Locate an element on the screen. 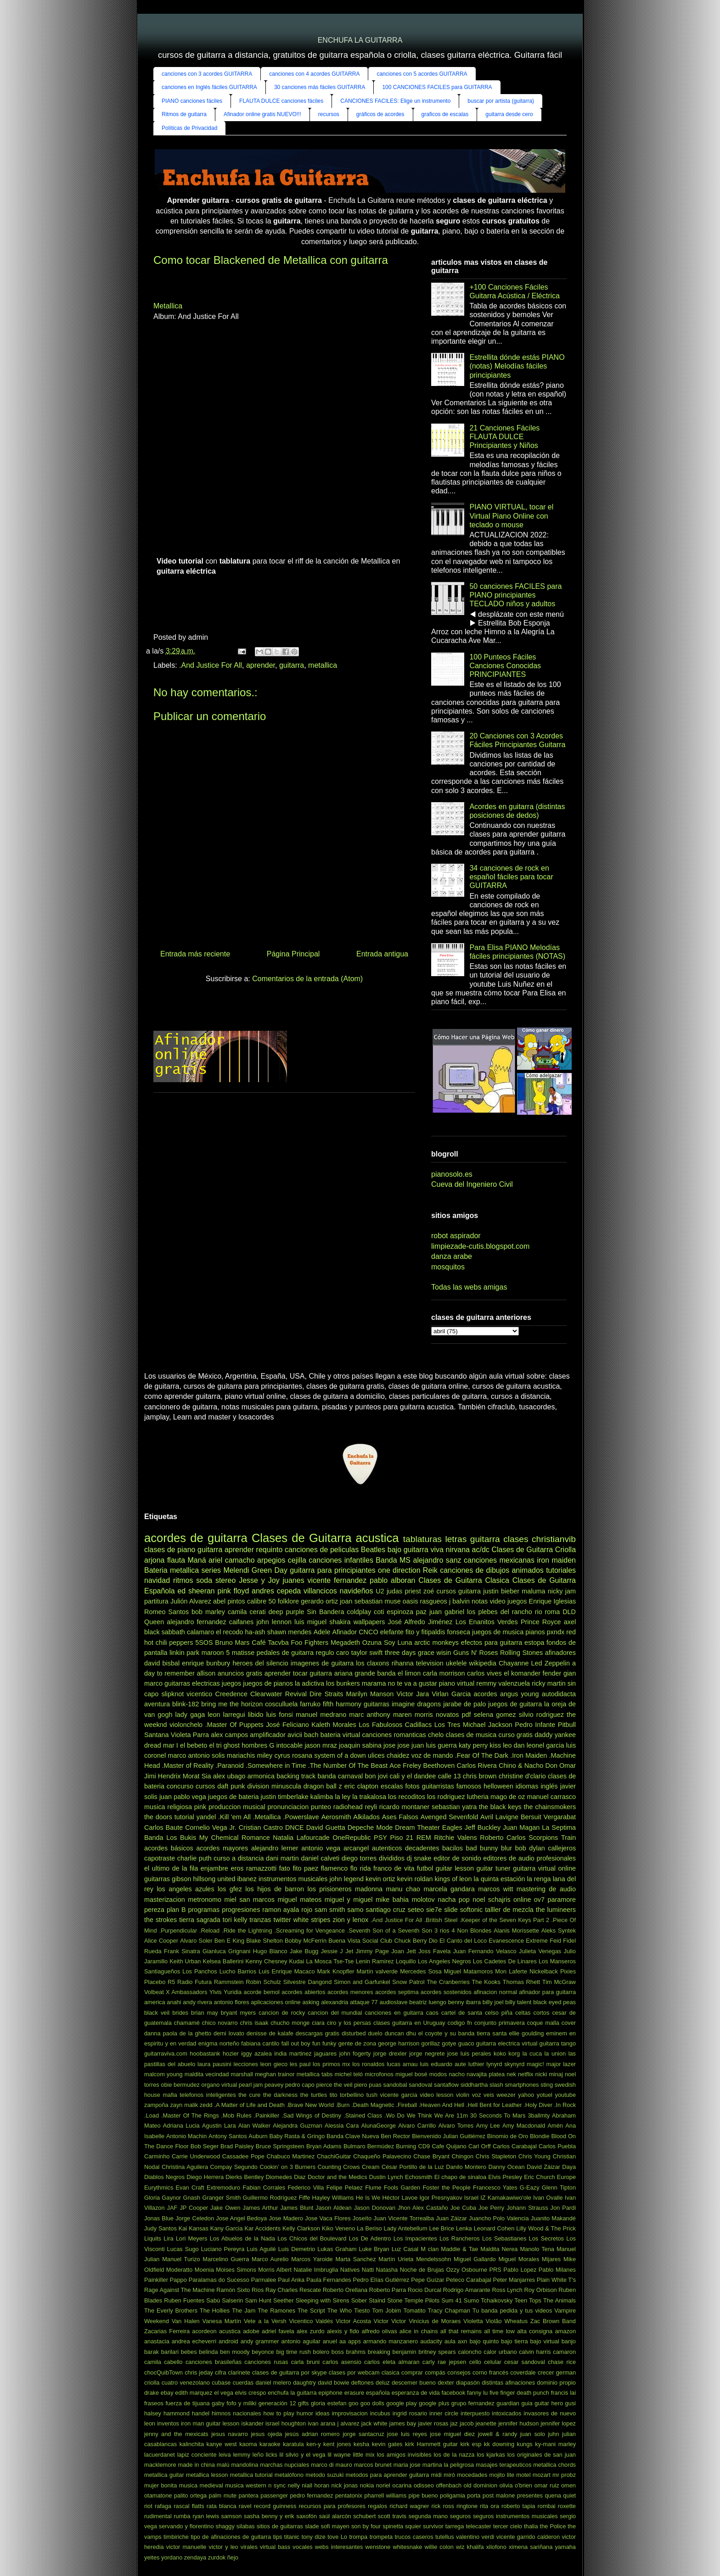 This screenshot has height=2576, width=720. Maná is located at coordinates (197, 1560).